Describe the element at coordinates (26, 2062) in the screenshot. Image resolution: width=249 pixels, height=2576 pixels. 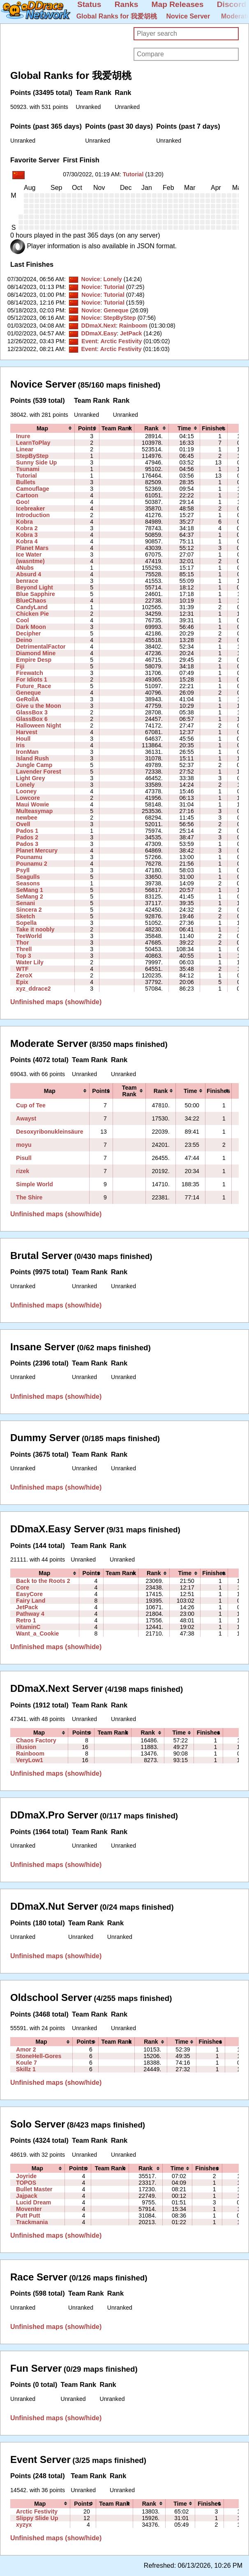
I see `Koule 7` at that location.